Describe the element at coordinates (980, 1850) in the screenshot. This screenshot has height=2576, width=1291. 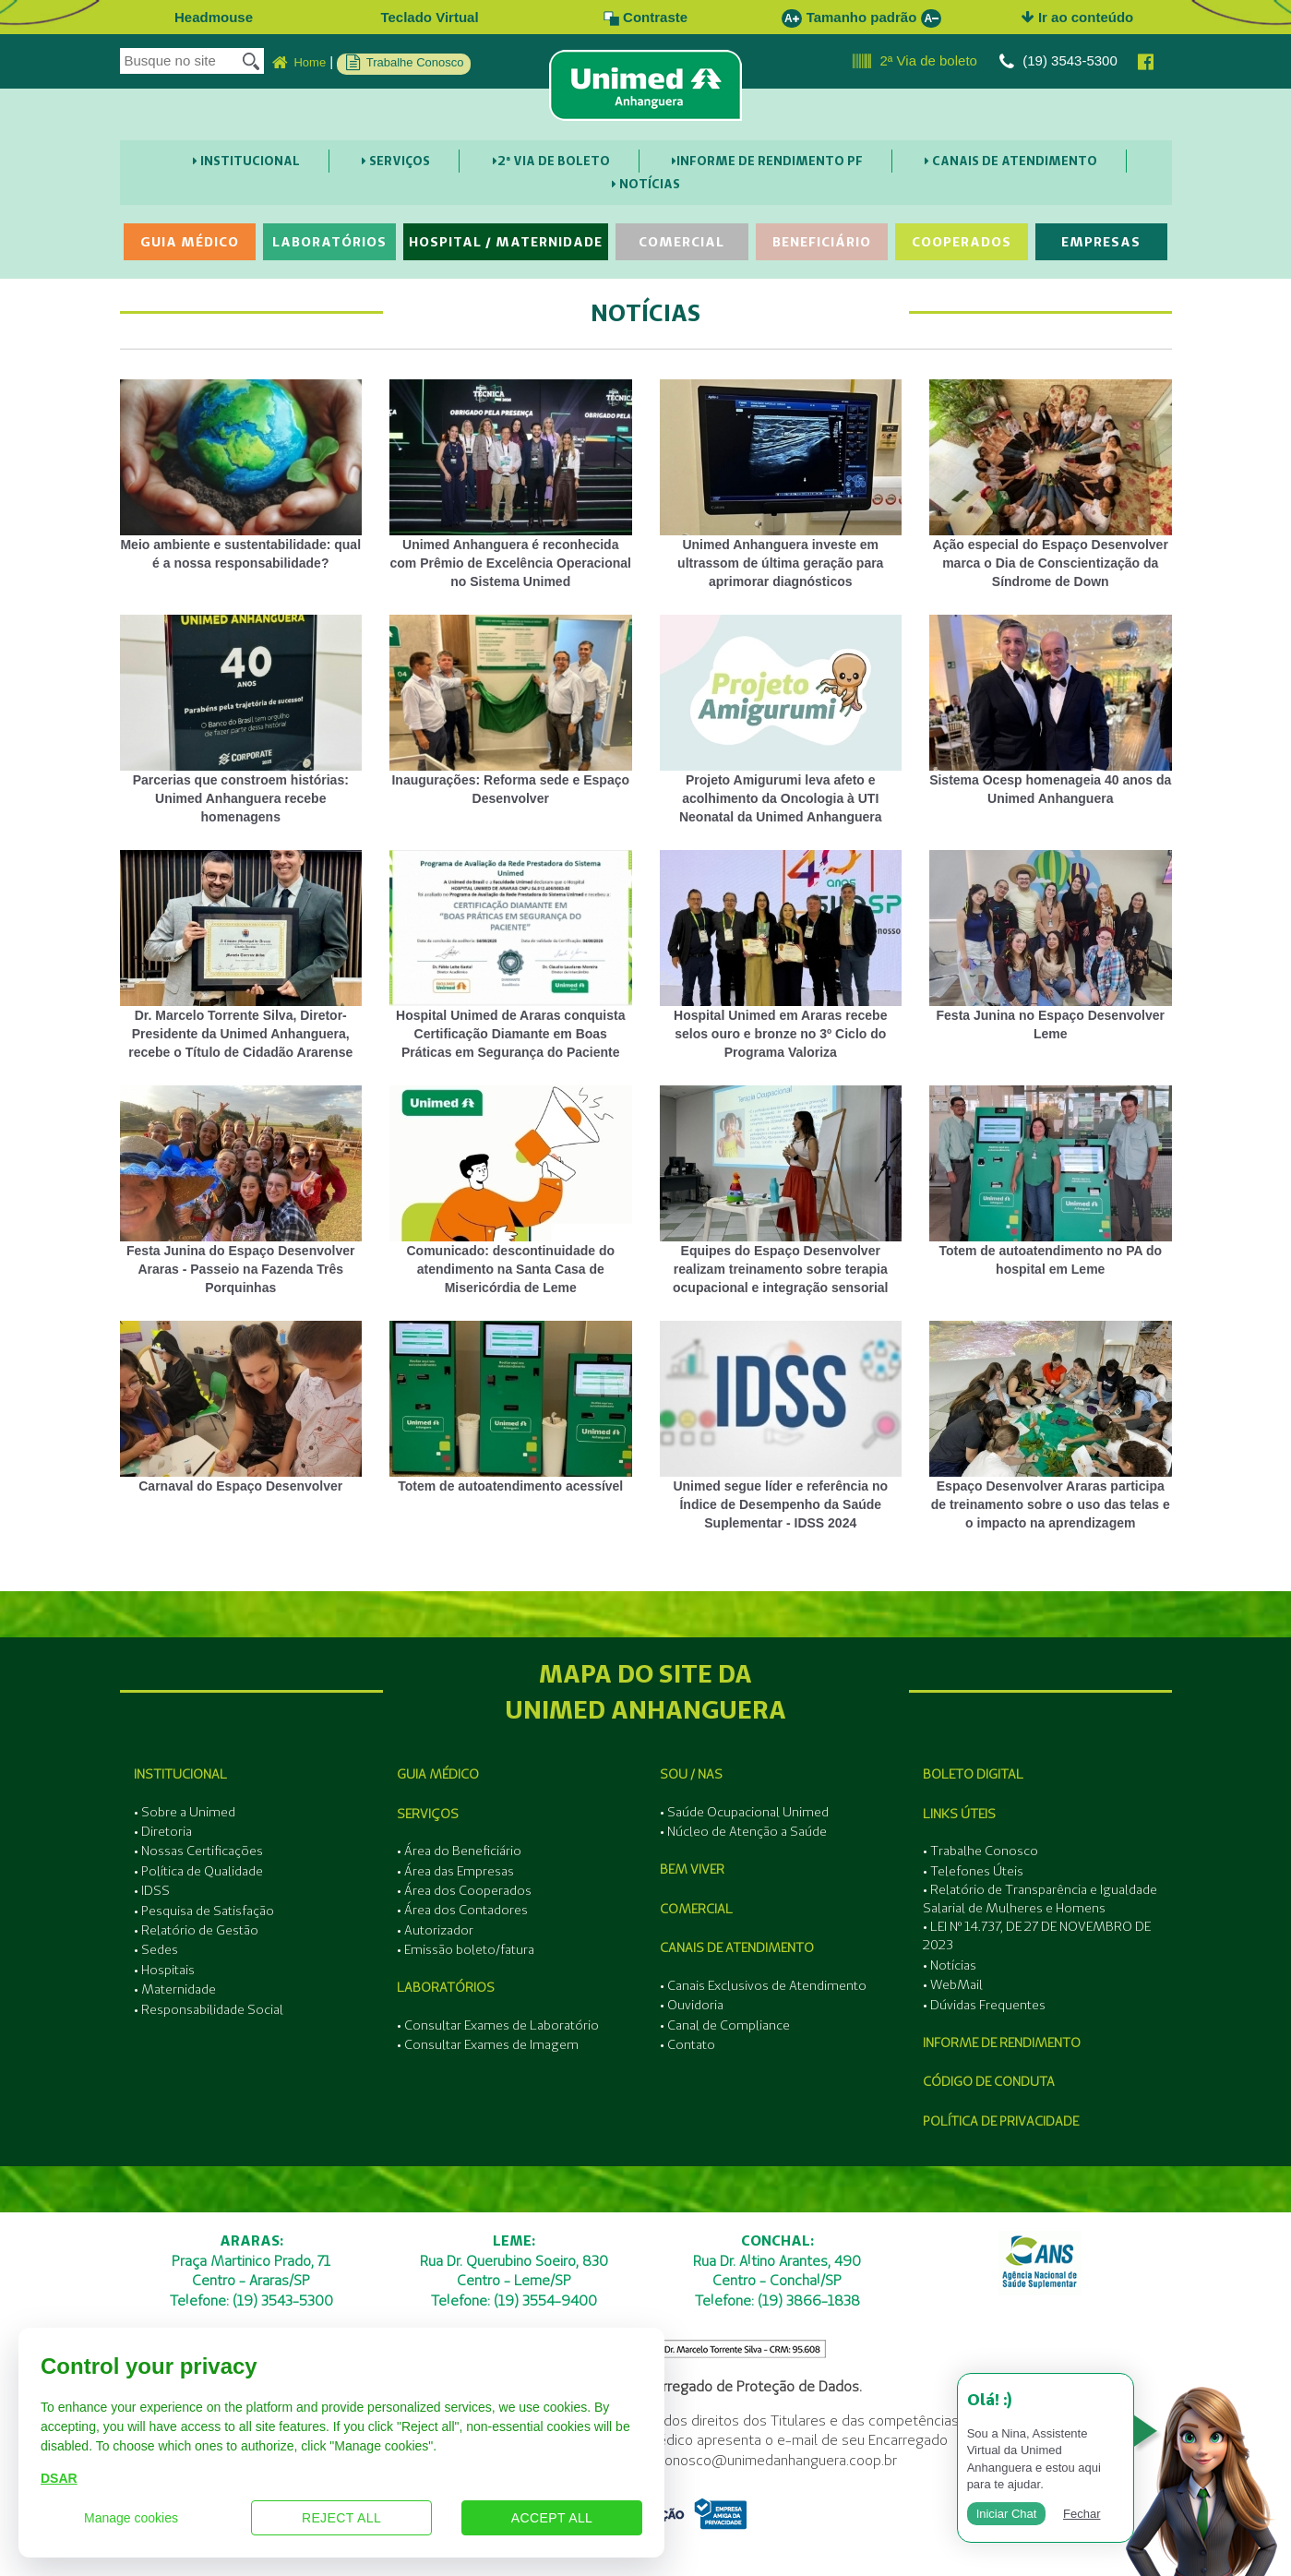
I see `• Trabalhe Conosco` at that location.